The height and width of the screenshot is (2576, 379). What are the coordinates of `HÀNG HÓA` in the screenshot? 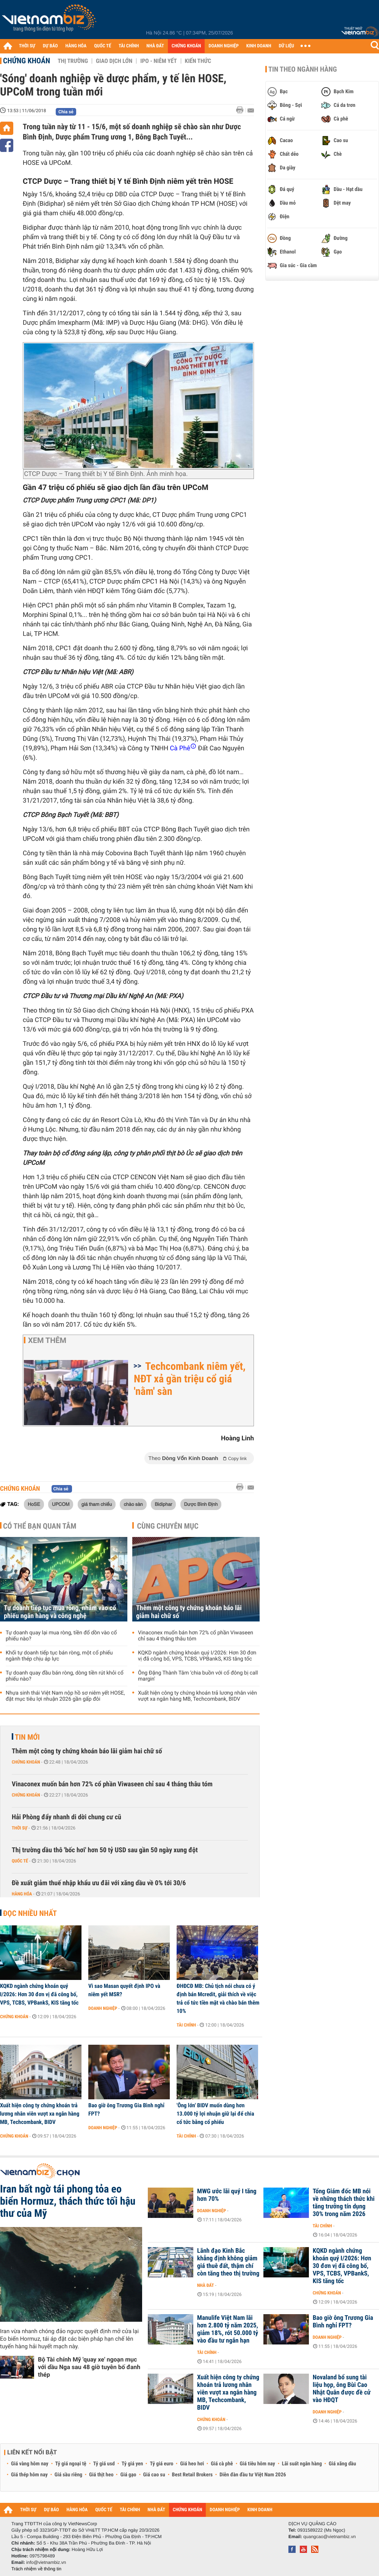 It's located at (76, 46).